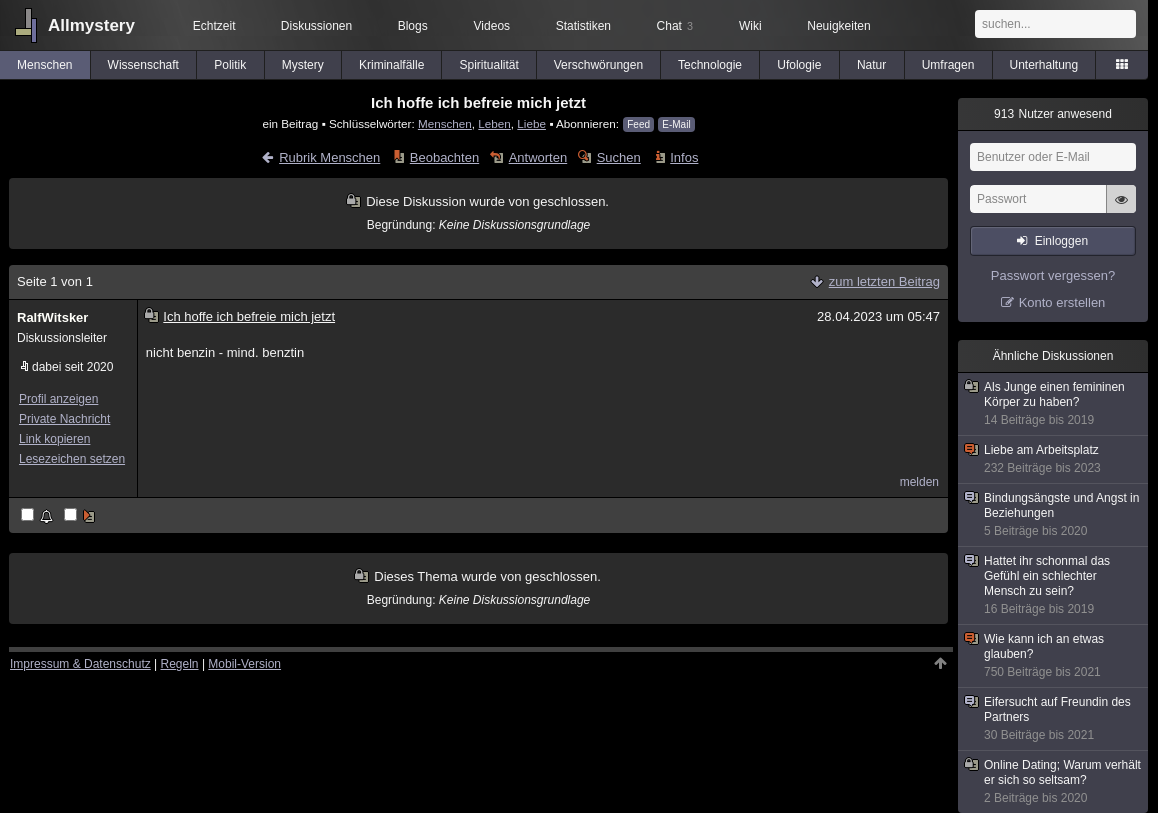  Describe the element at coordinates (710, 65) in the screenshot. I see `Technologie` at that location.